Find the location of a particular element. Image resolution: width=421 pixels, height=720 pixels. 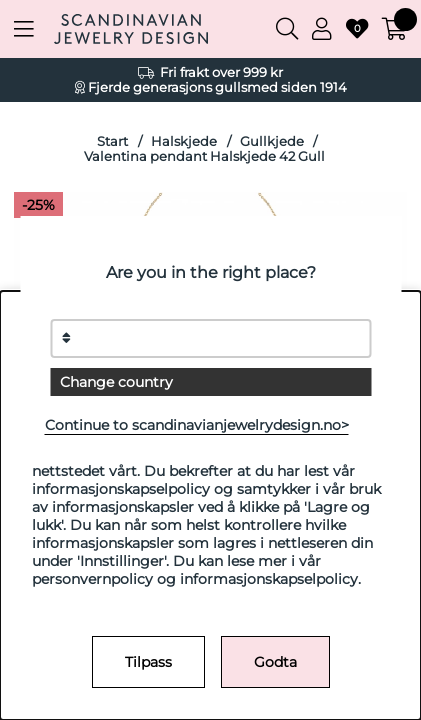

Tilpass is located at coordinates (148, 662).